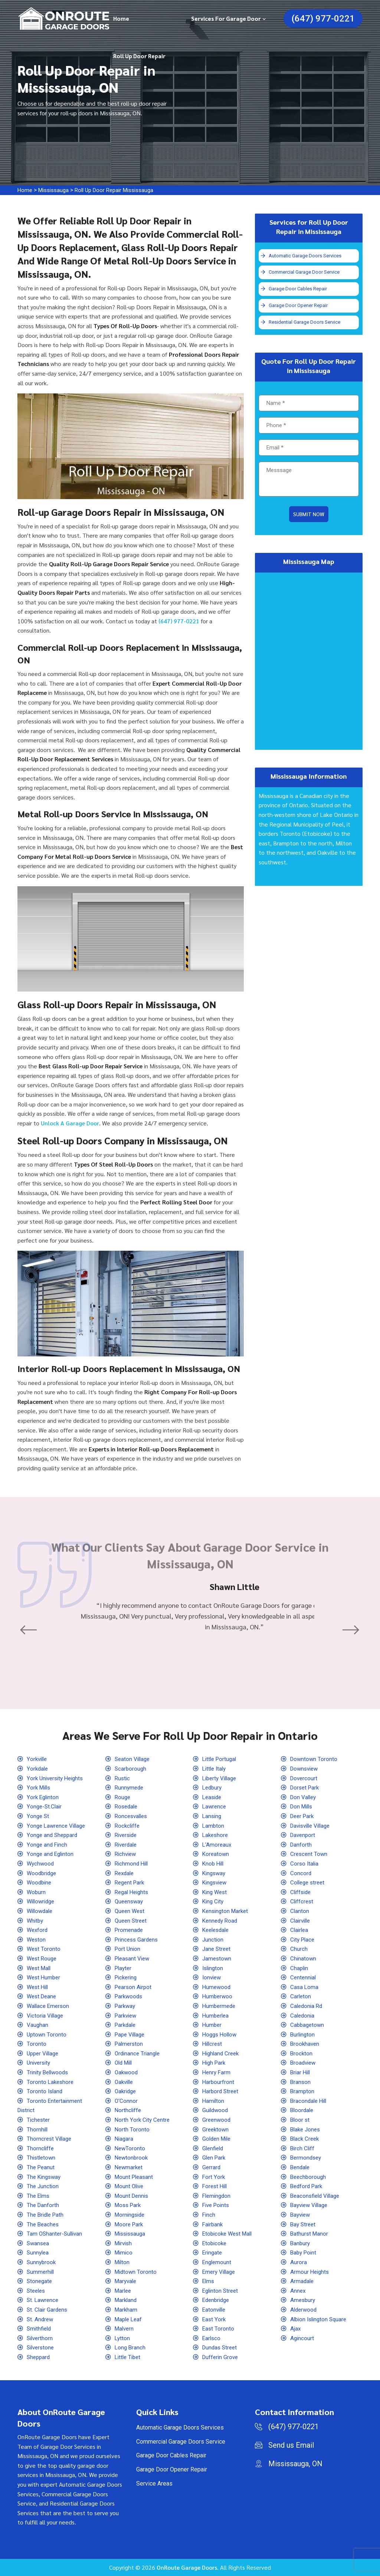 The height and width of the screenshot is (2576, 380). What do you see at coordinates (229, 2233) in the screenshot?
I see `Etobicoke West Mall` at bounding box center [229, 2233].